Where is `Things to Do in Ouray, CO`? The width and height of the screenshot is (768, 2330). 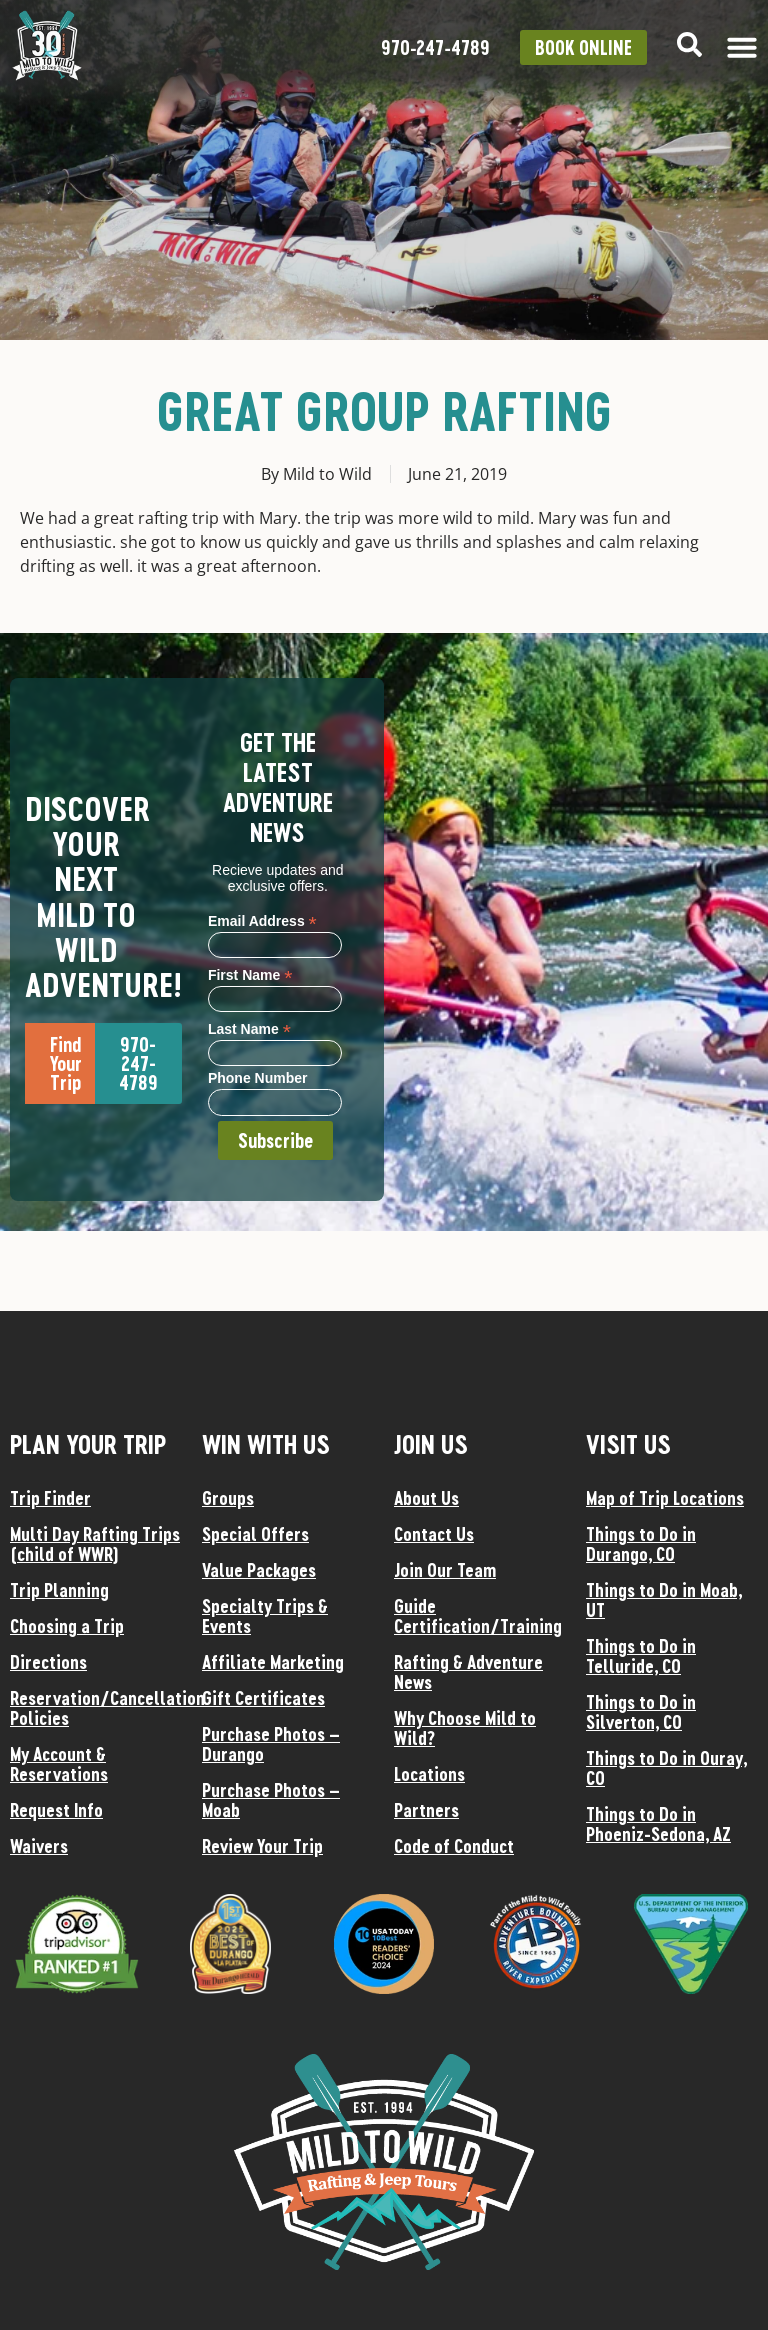 Things to Do in Ouray, CO is located at coordinates (666, 1768).